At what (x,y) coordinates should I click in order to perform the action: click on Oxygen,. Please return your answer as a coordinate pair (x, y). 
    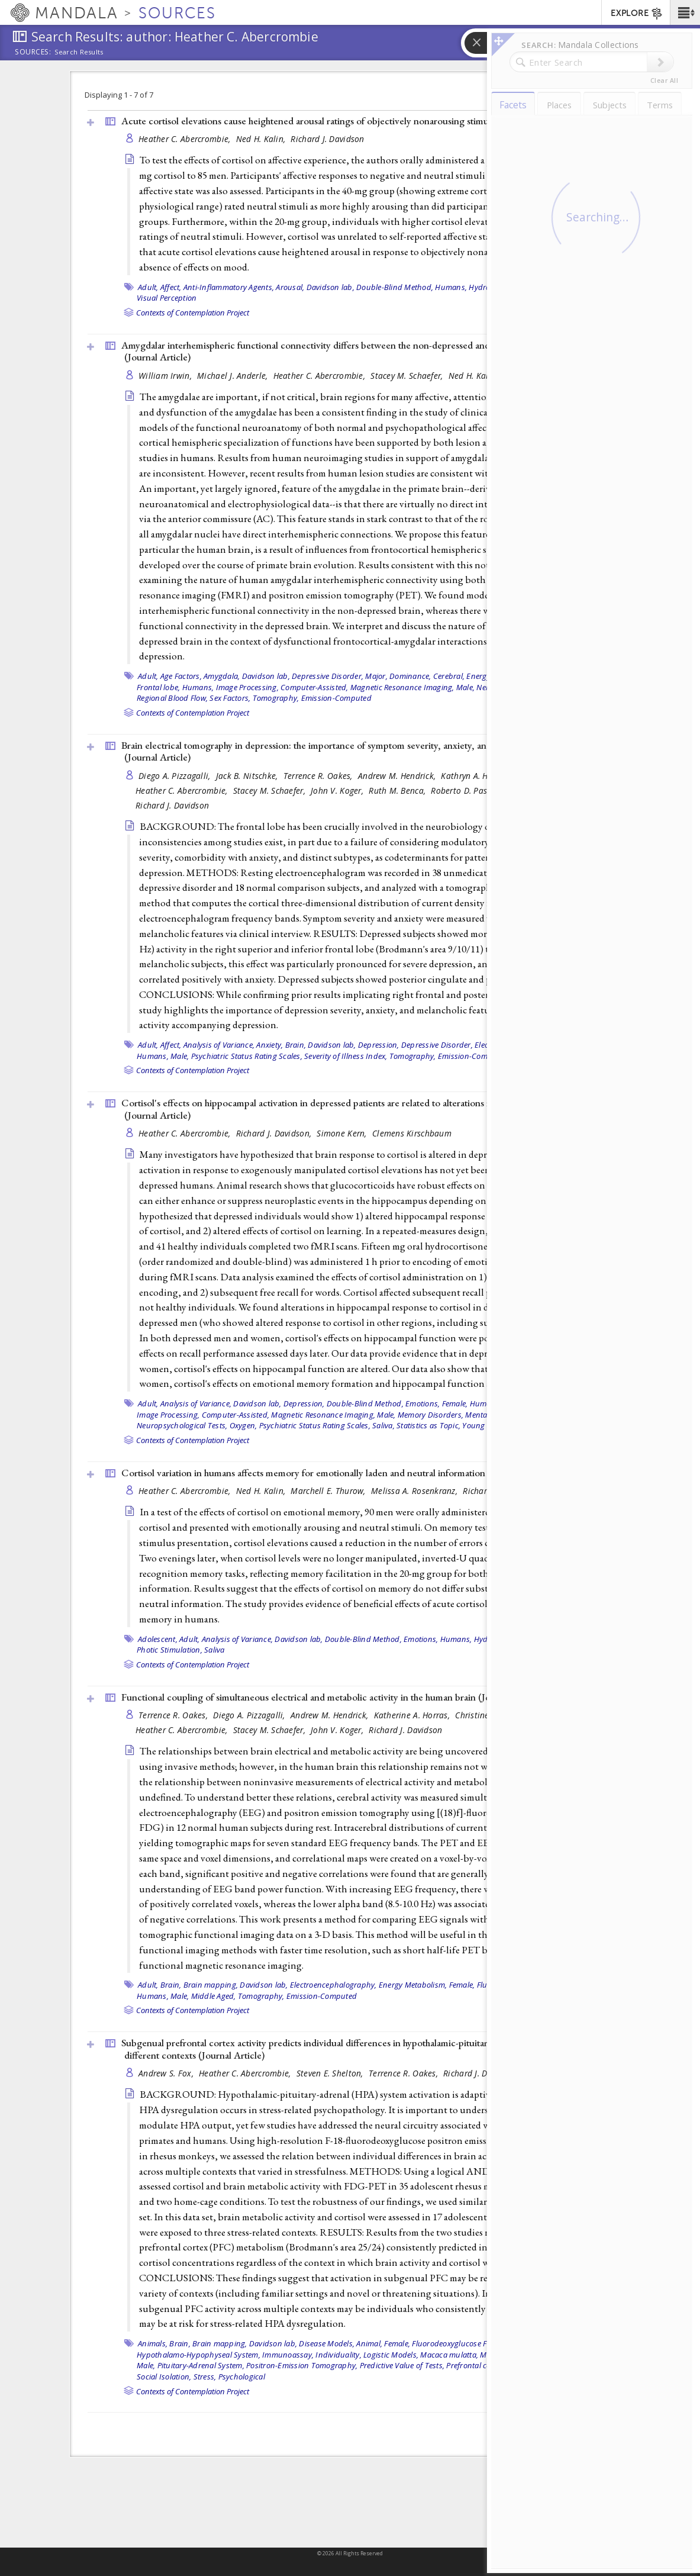
    Looking at the image, I should click on (243, 1425).